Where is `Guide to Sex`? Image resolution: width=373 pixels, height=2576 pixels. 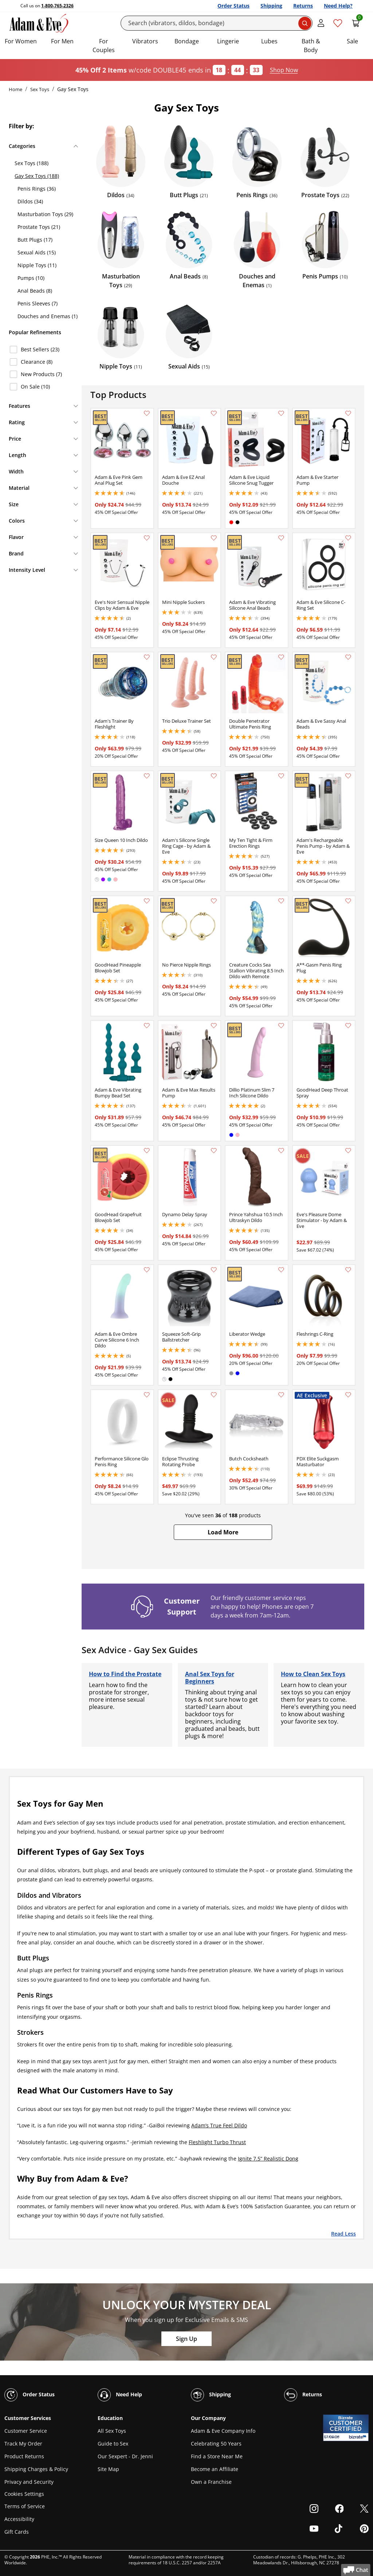
Guide to Sex is located at coordinates (113, 2443).